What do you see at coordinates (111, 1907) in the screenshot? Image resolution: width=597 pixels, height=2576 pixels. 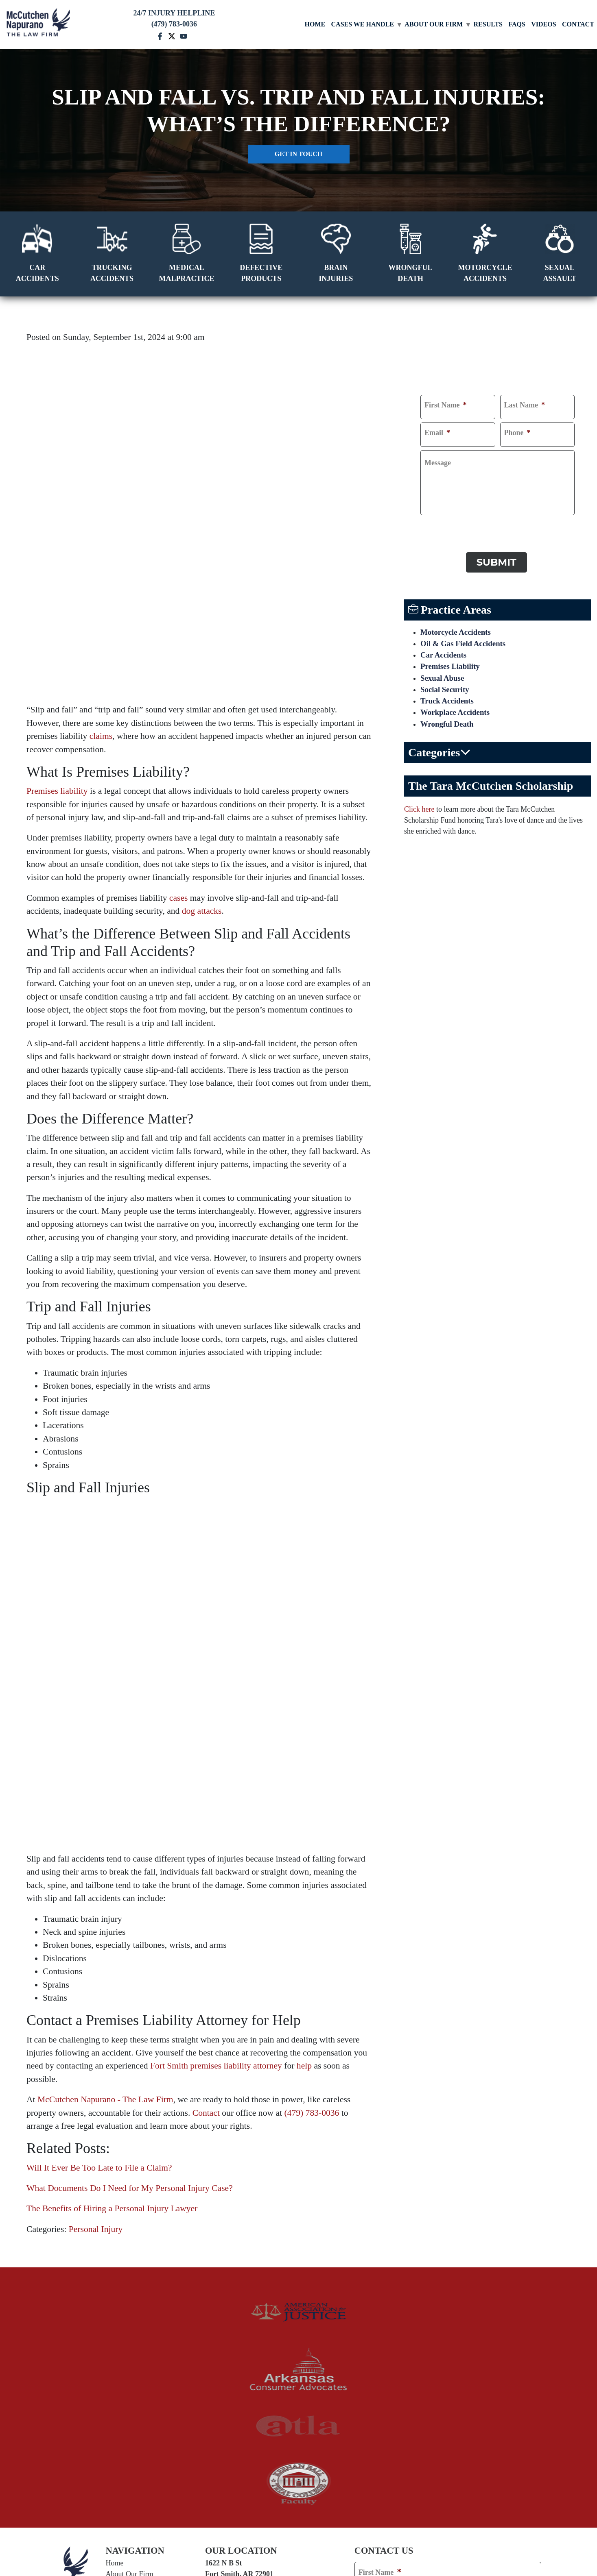 I see `The Benefits of Hiring a Personal Injury Lawyer` at bounding box center [111, 1907].